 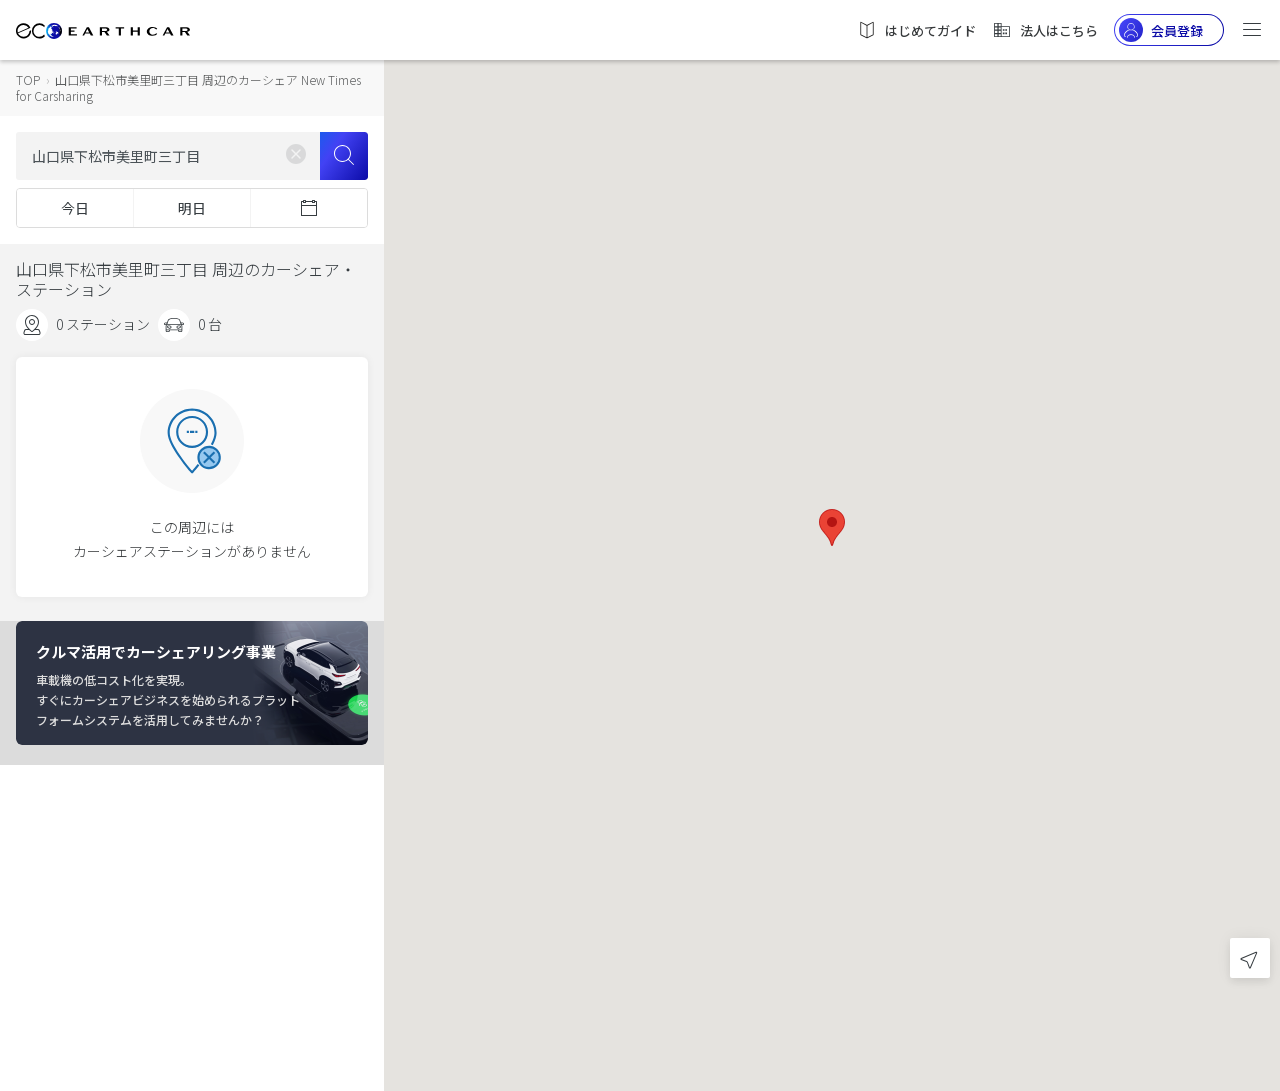 I want to click on はじめてガイド, so click(x=916, y=30).